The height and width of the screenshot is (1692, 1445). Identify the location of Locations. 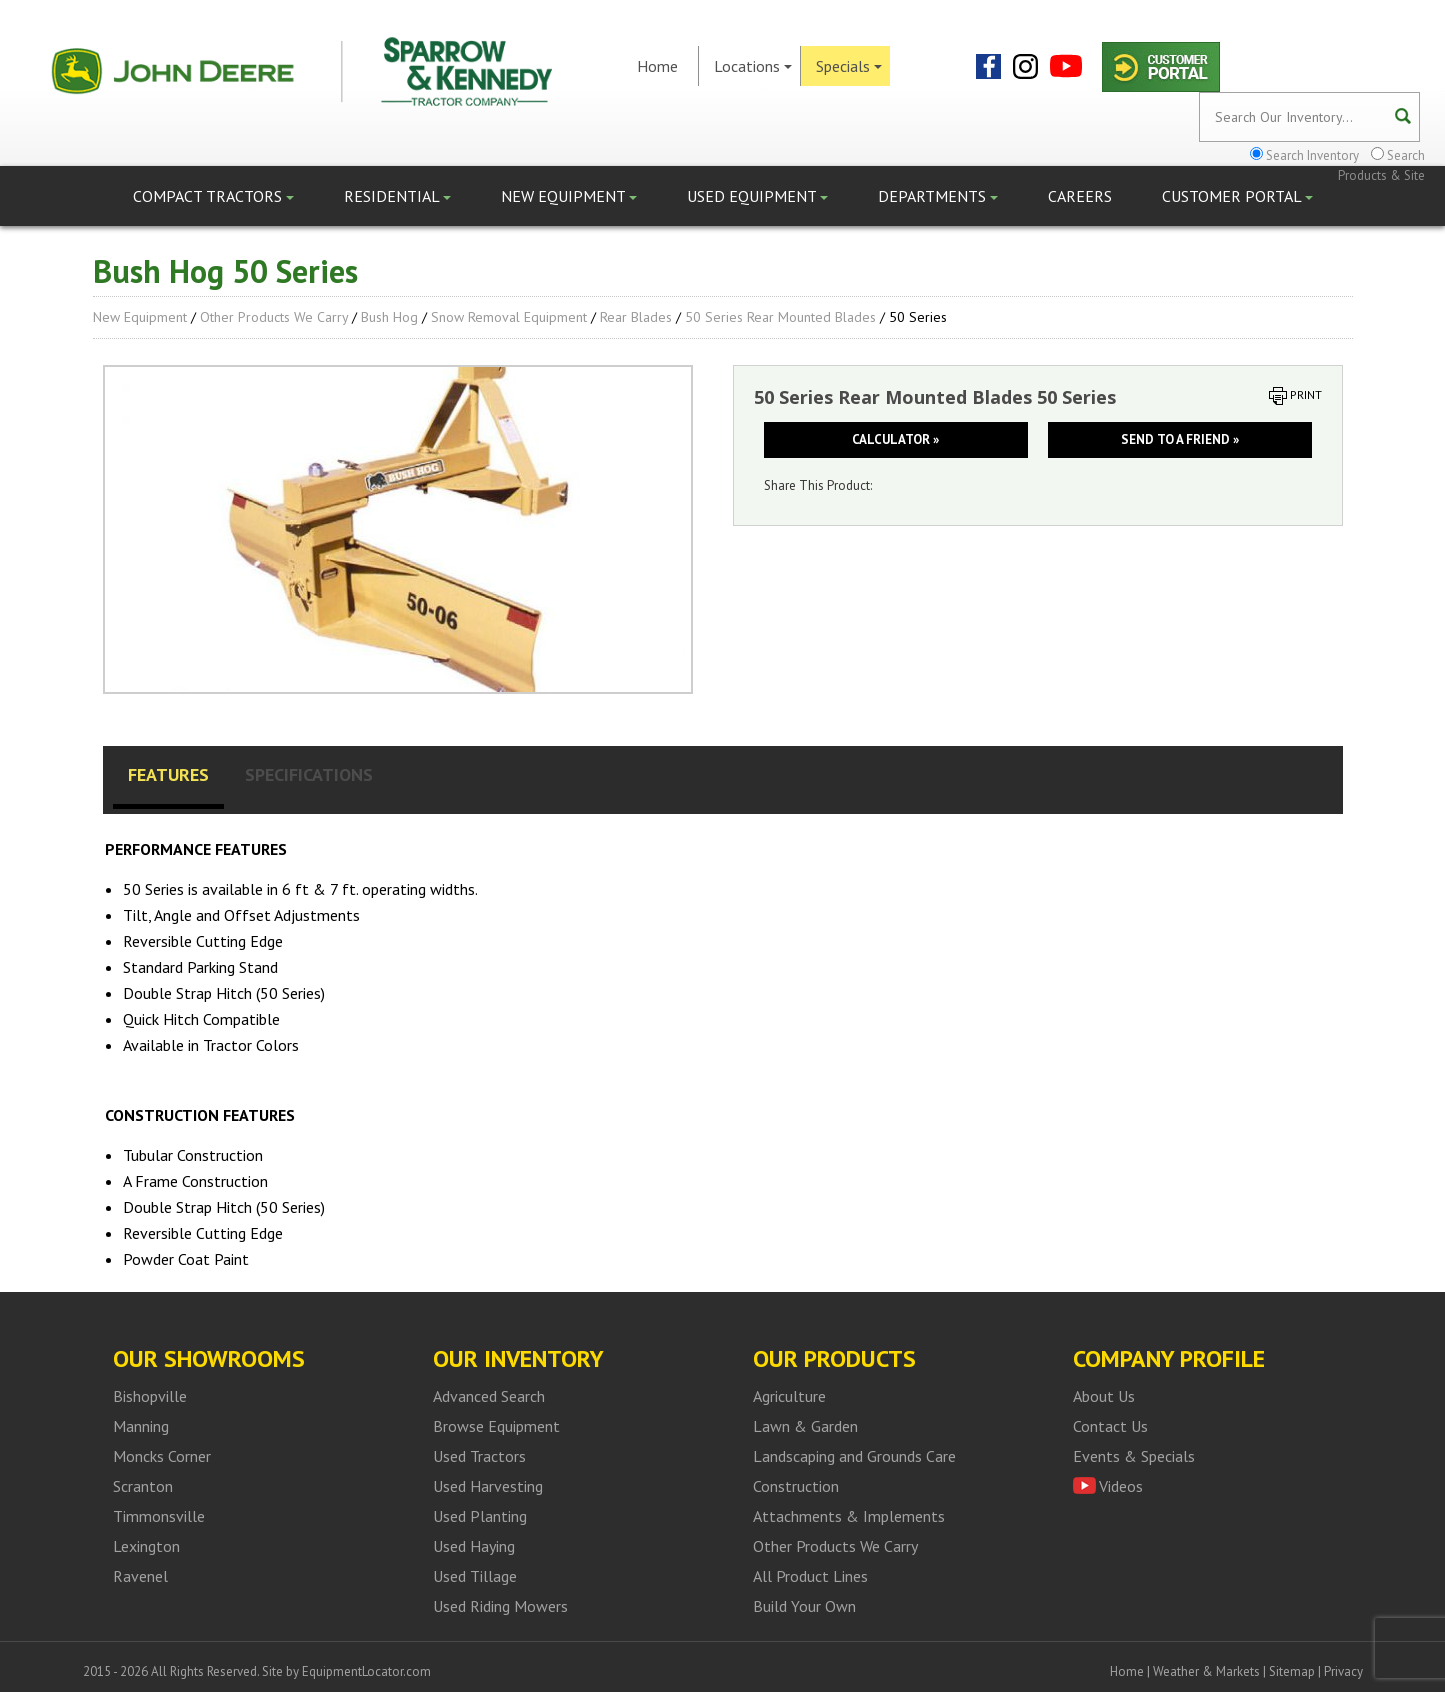
(753, 66).